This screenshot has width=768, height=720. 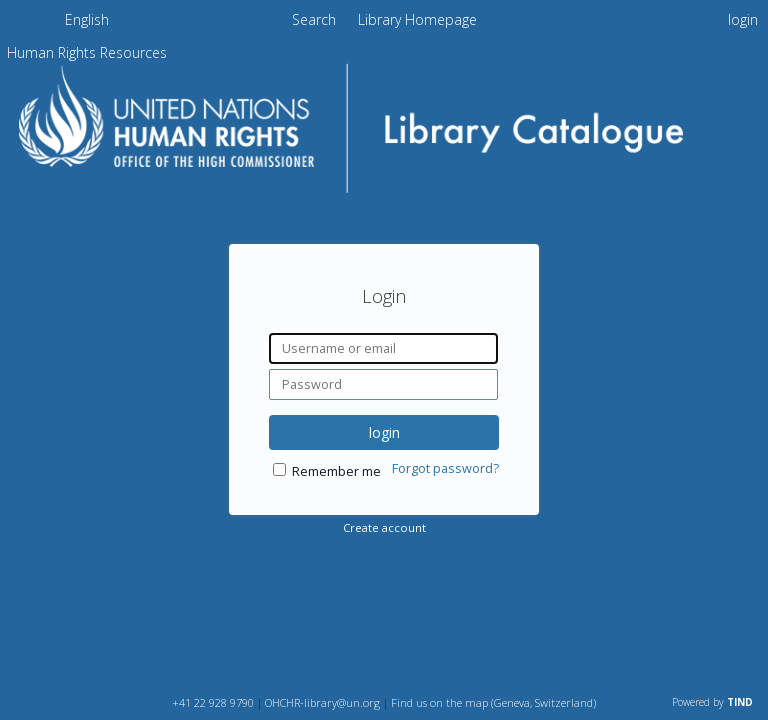 What do you see at coordinates (336, 471) in the screenshot?
I see `Remember me` at bounding box center [336, 471].